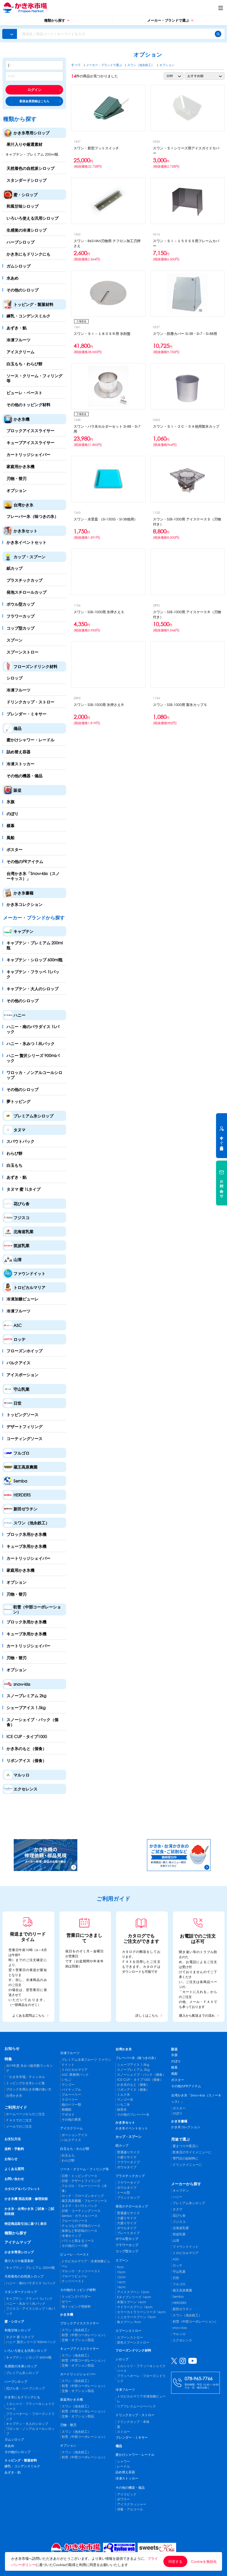  What do you see at coordinates (75, 2276) in the screenshot?
I see `フルーツピューレ` at bounding box center [75, 2276].